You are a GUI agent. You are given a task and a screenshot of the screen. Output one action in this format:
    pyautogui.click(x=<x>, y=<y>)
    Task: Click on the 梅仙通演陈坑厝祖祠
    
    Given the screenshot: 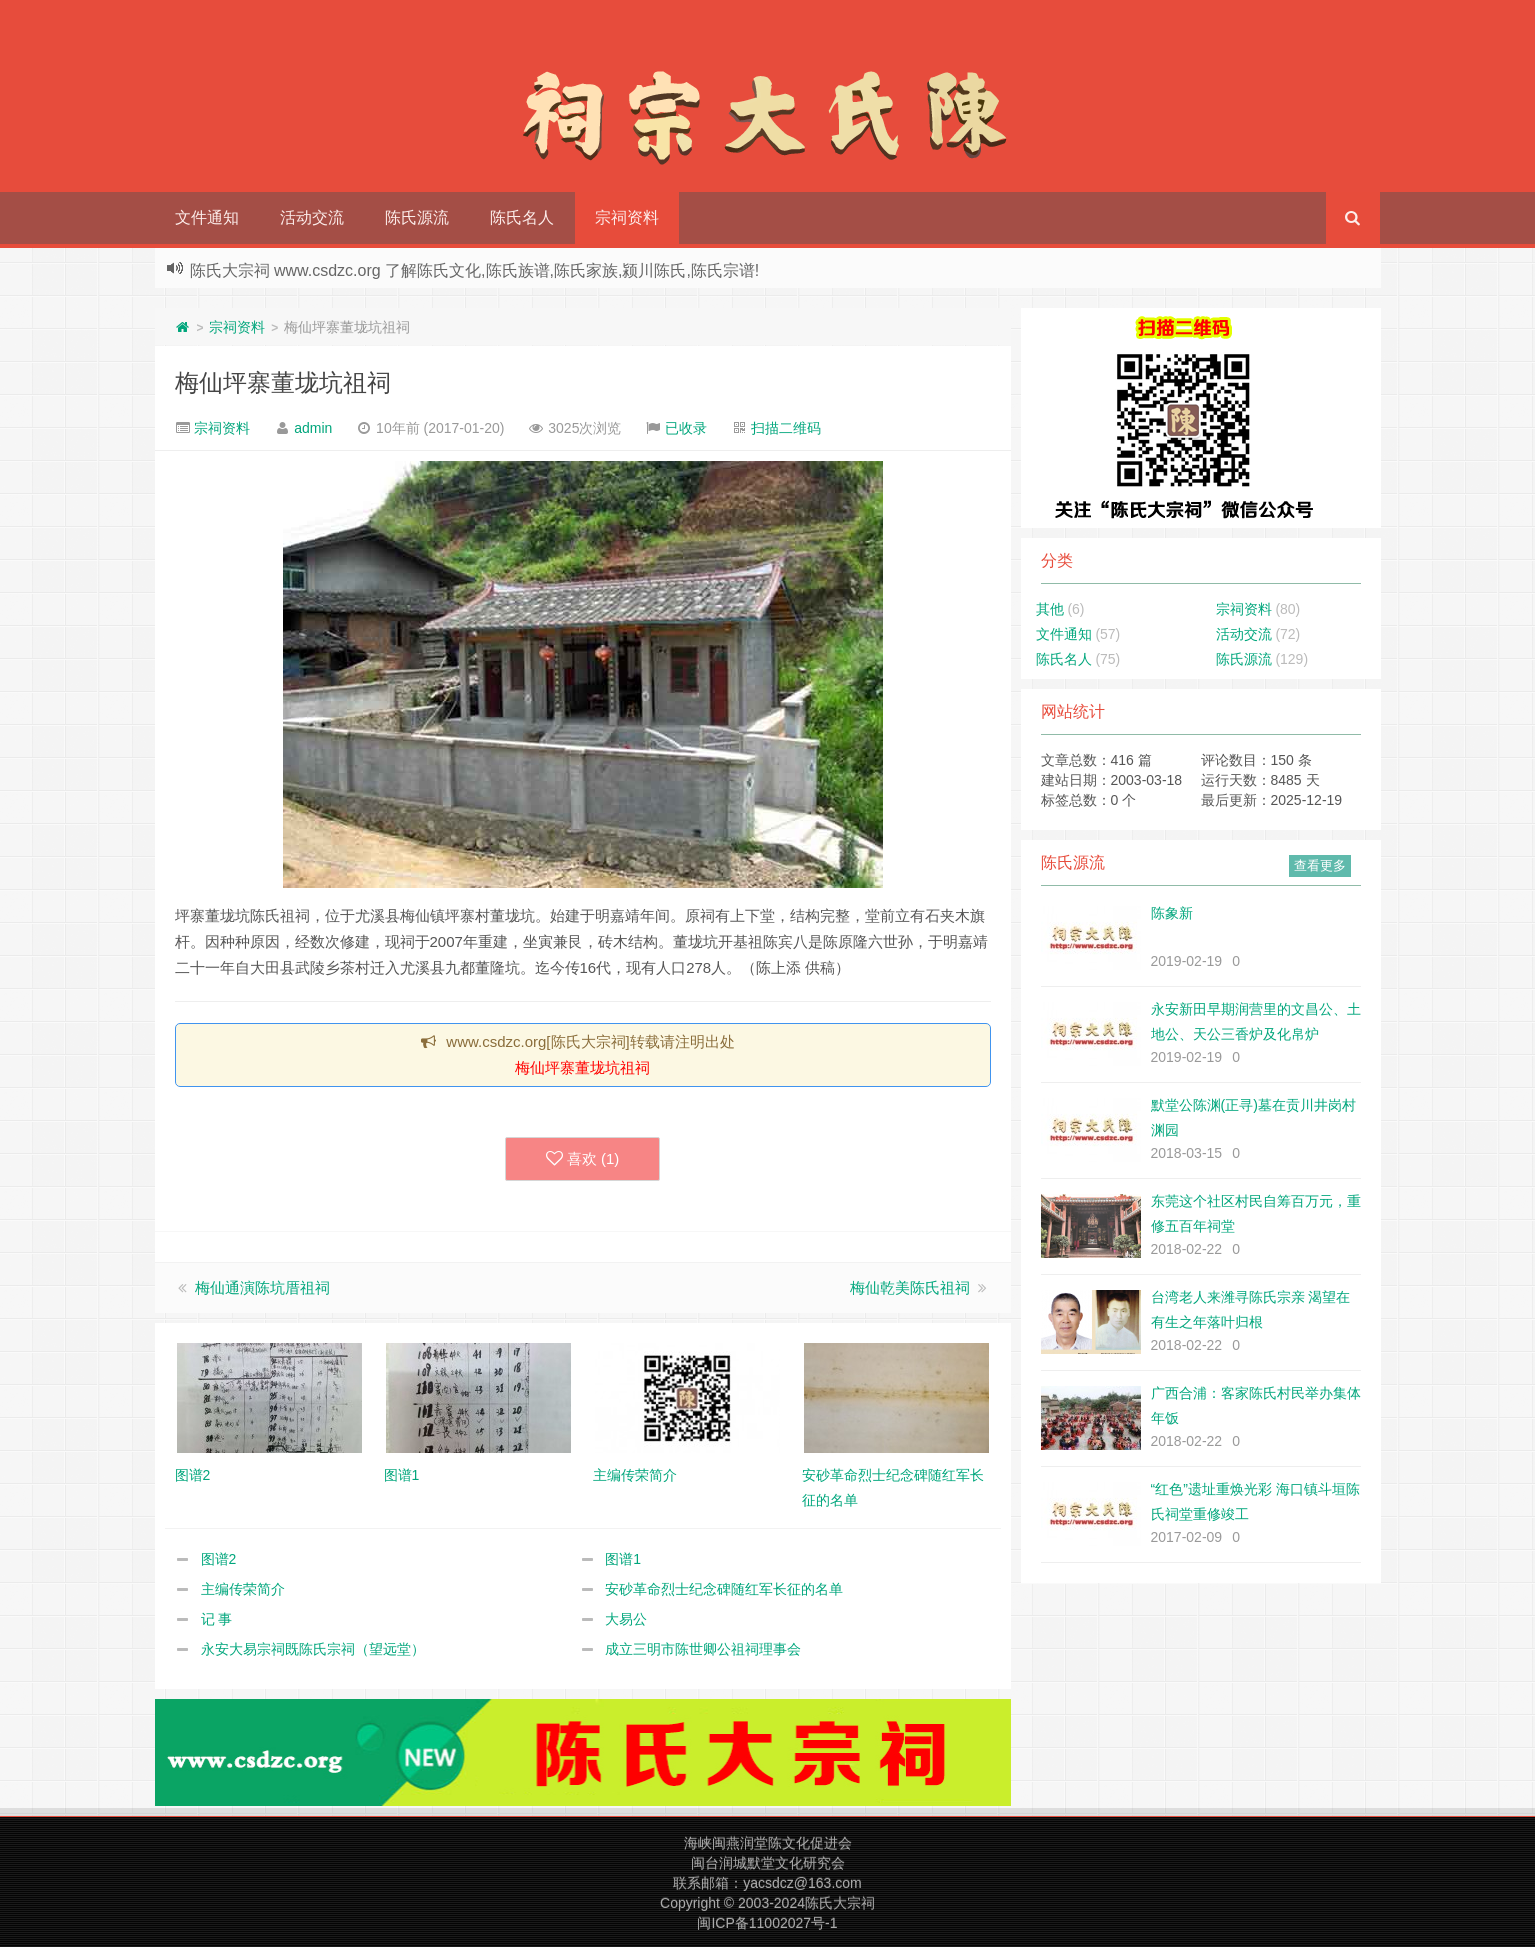 What is the action you would take?
    pyautogui.click(x=262, y=1287)
    